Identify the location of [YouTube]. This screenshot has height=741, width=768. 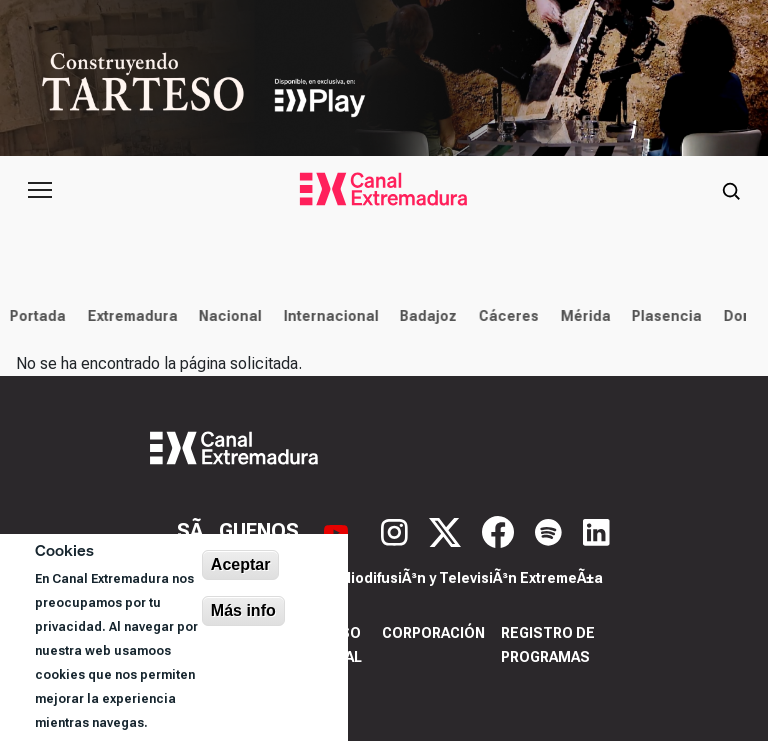
(338, 530).